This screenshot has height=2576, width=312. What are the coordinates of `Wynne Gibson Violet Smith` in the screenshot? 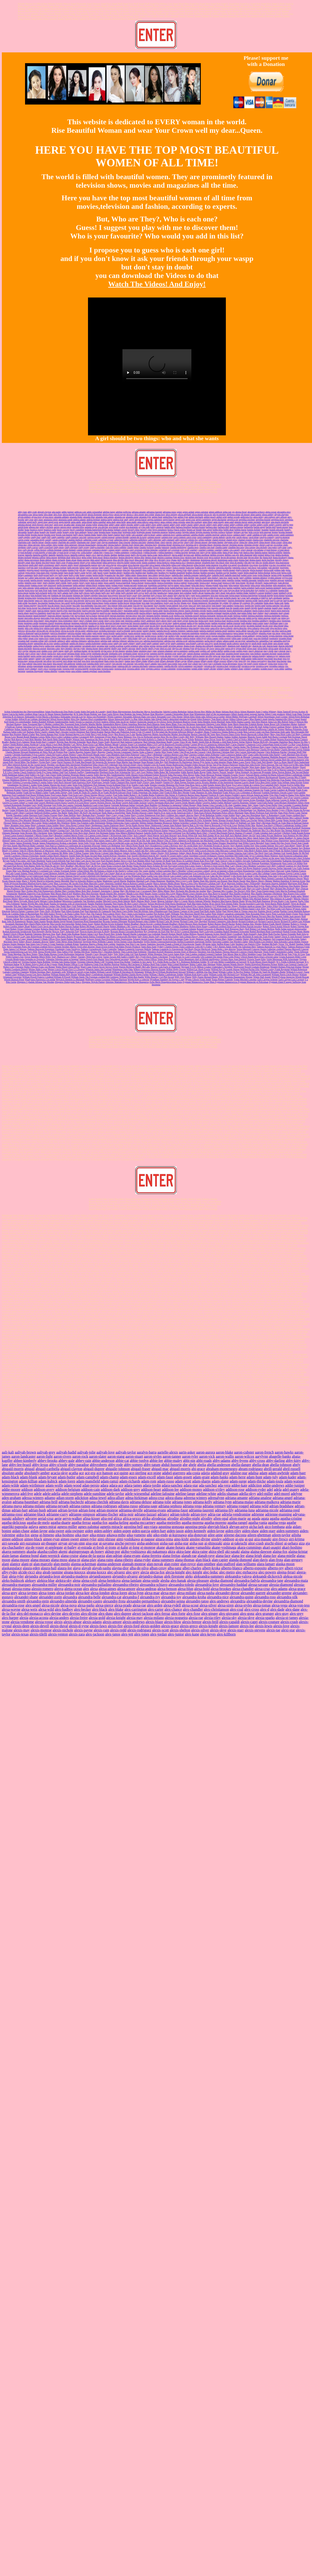 It's located at (198, 979).